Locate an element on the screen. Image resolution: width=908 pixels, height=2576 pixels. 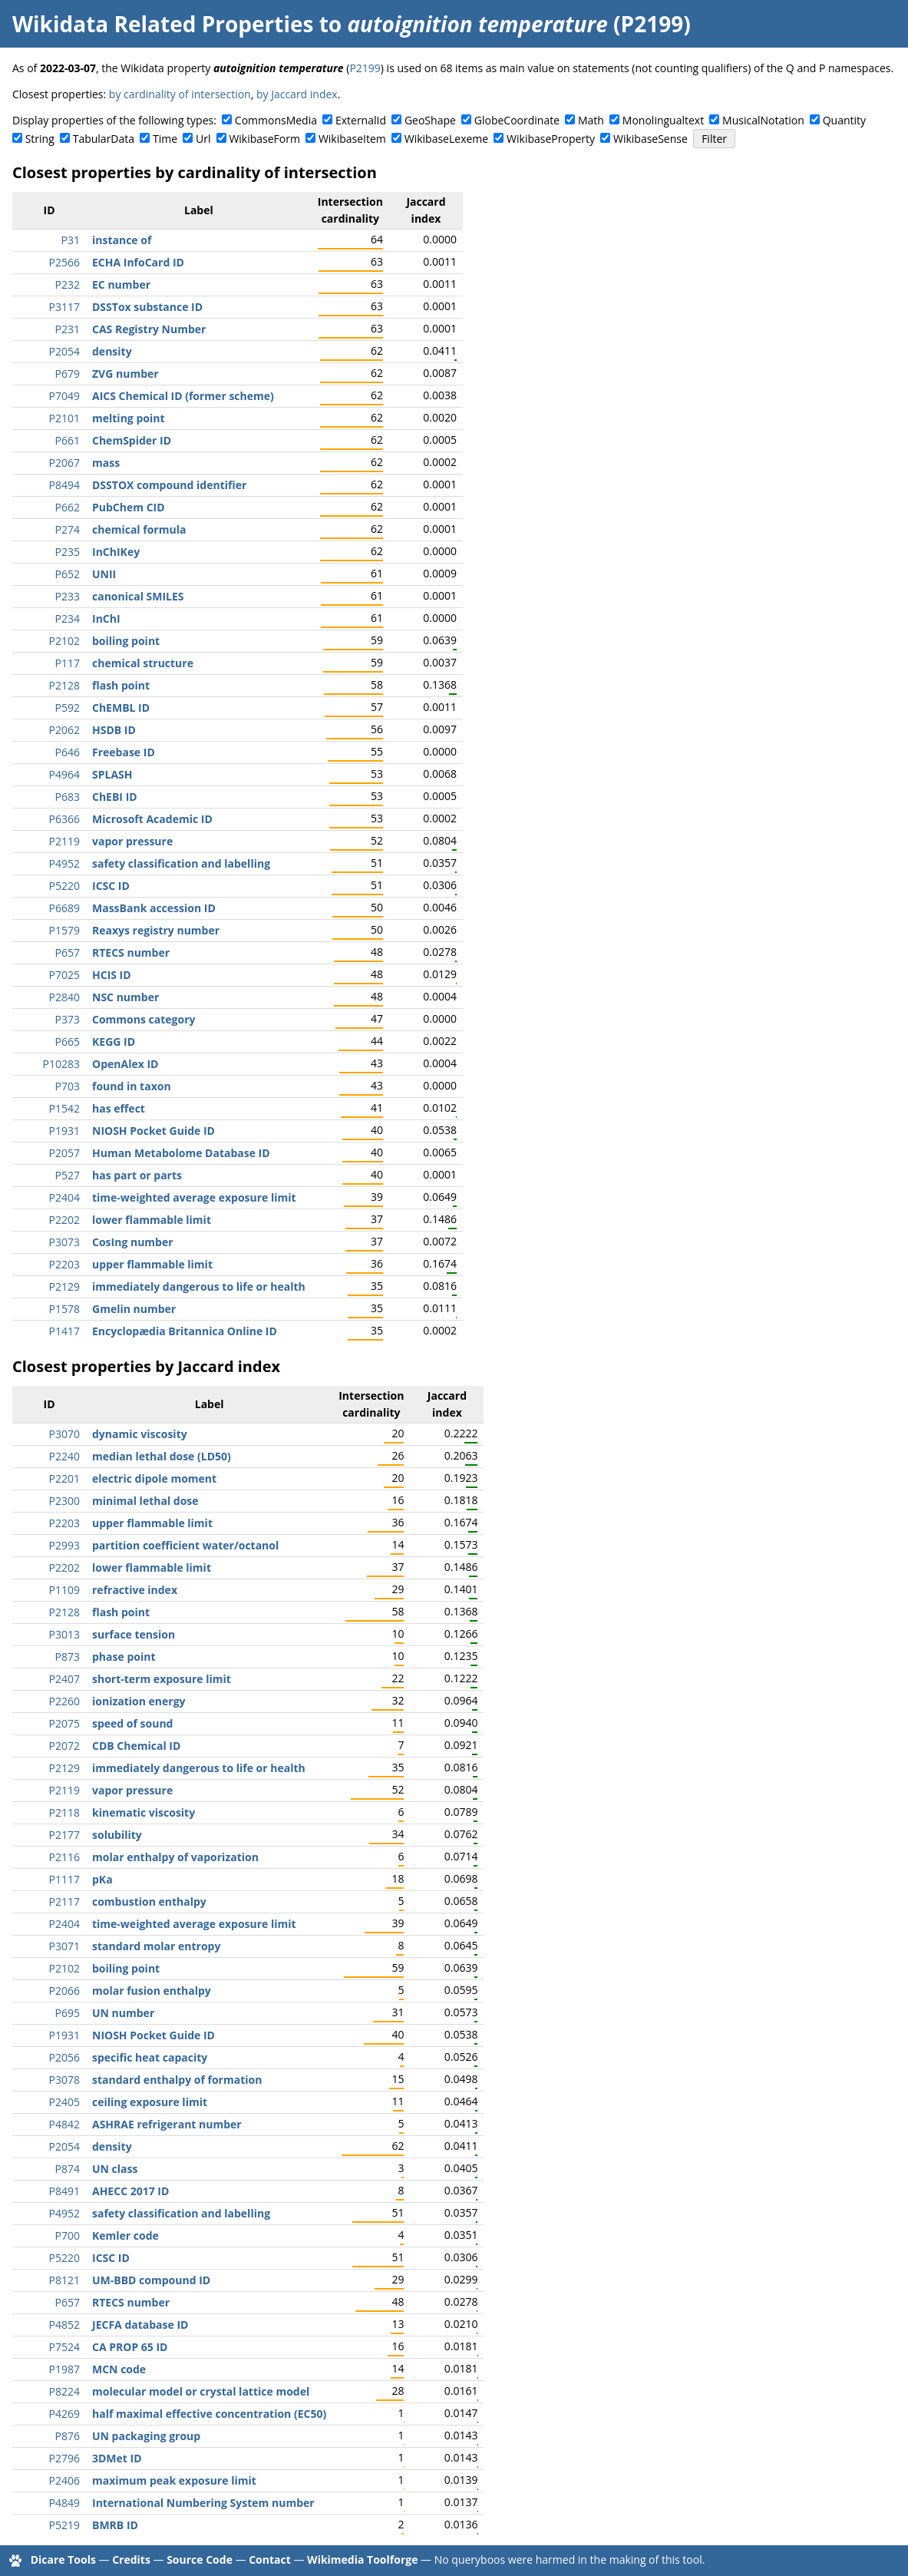
P6689 is located at coordinates (64, 908).